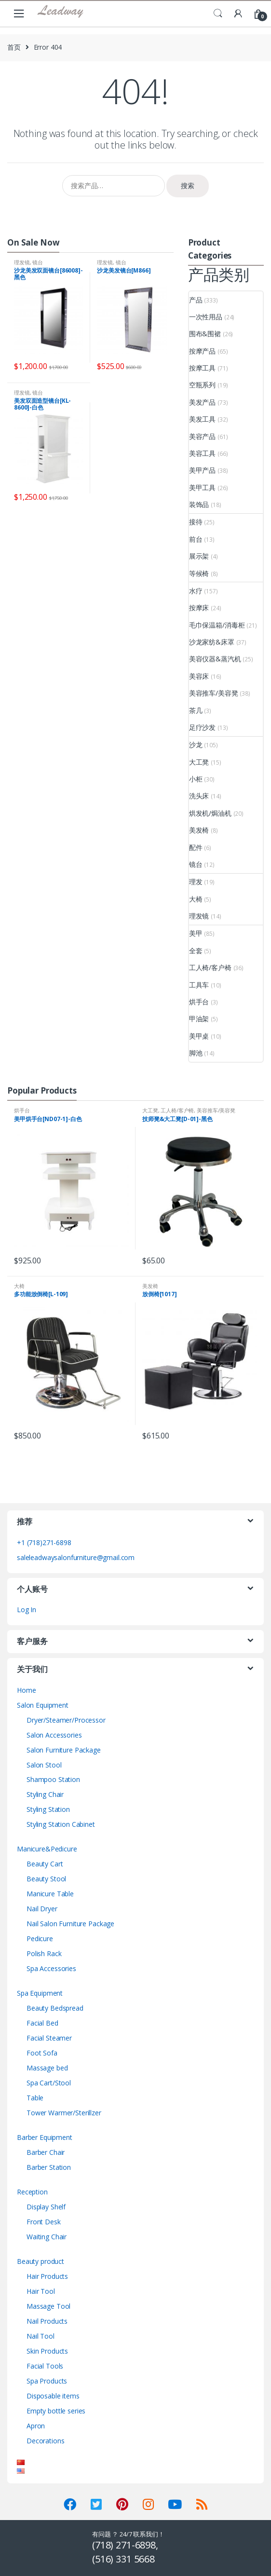 The width and height of the screenshot is (271, 2576). What do you see at coordinates (47, 2380) in the screenshot?
I see `Spa Products` at bounding box center [47, 2380].